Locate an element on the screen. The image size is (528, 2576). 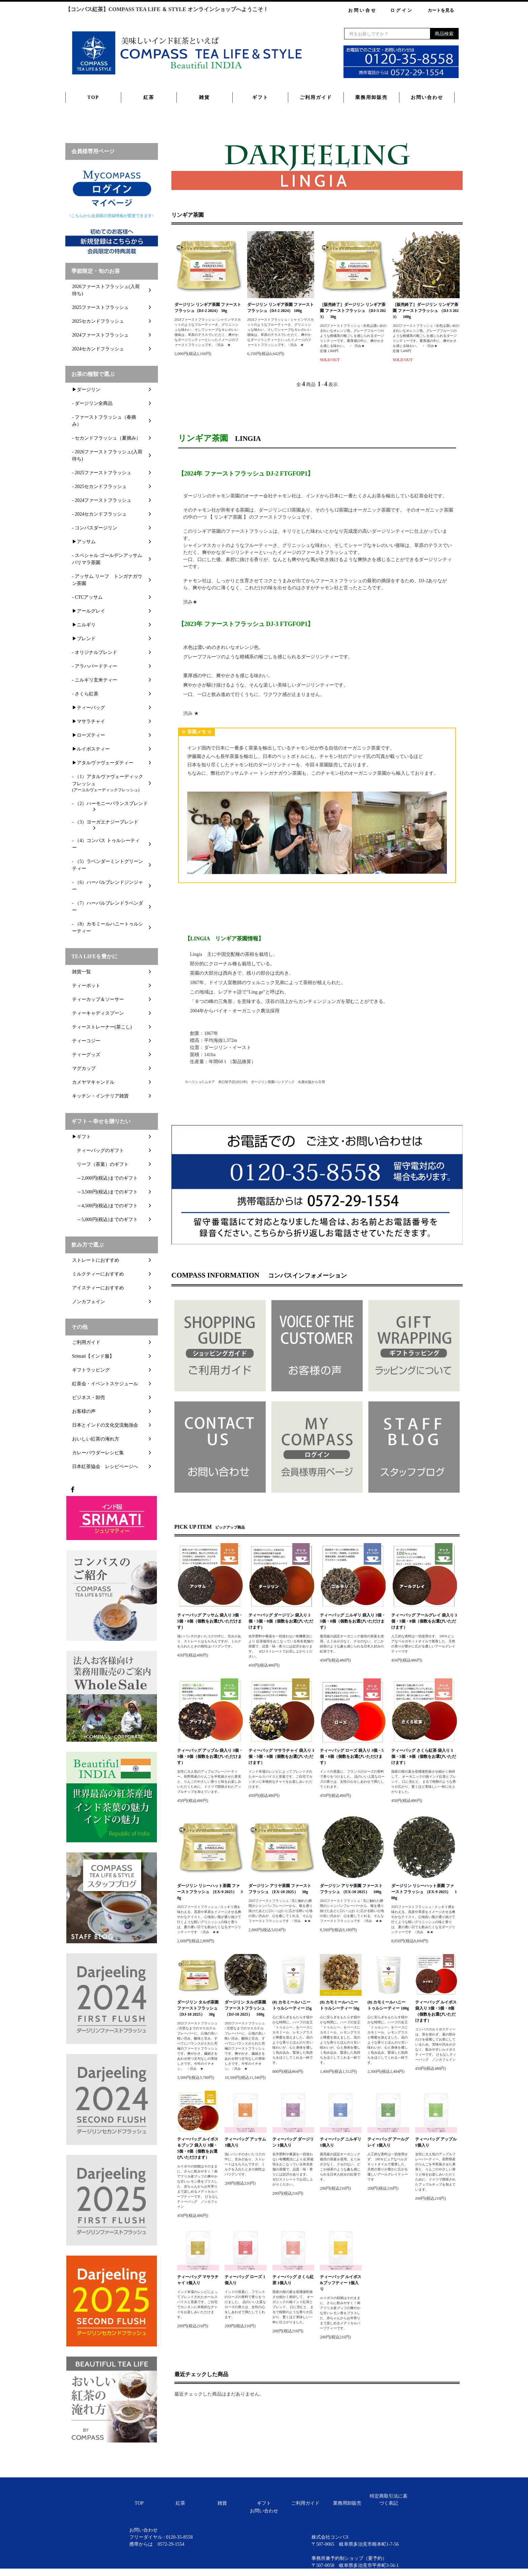
ダージリン リンギア茶園 ファーストフラッシュ（DJ-2 2024） 100g is located at coordinates (280, 307).